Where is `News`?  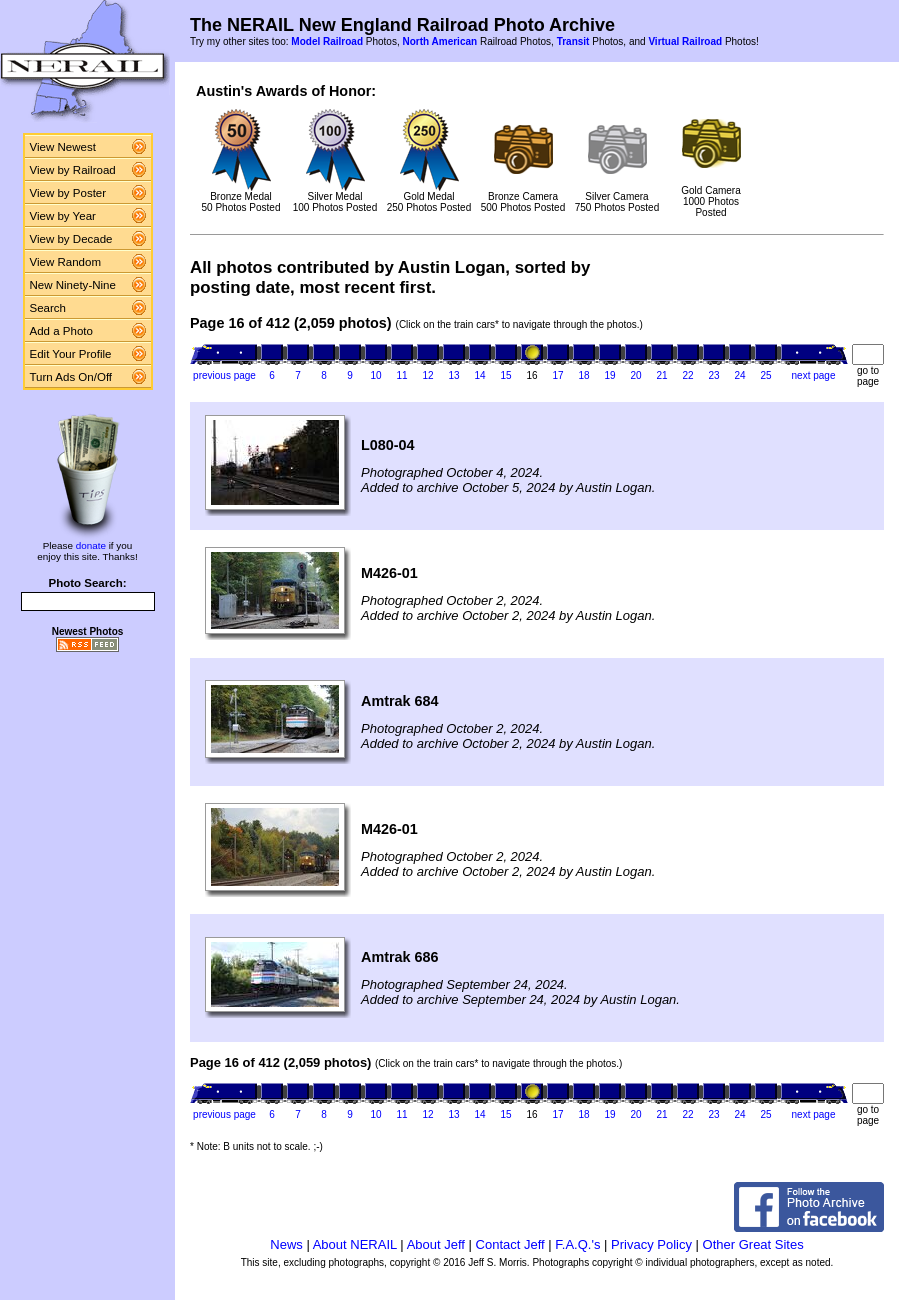 News is located at coordinates (286, 1244).